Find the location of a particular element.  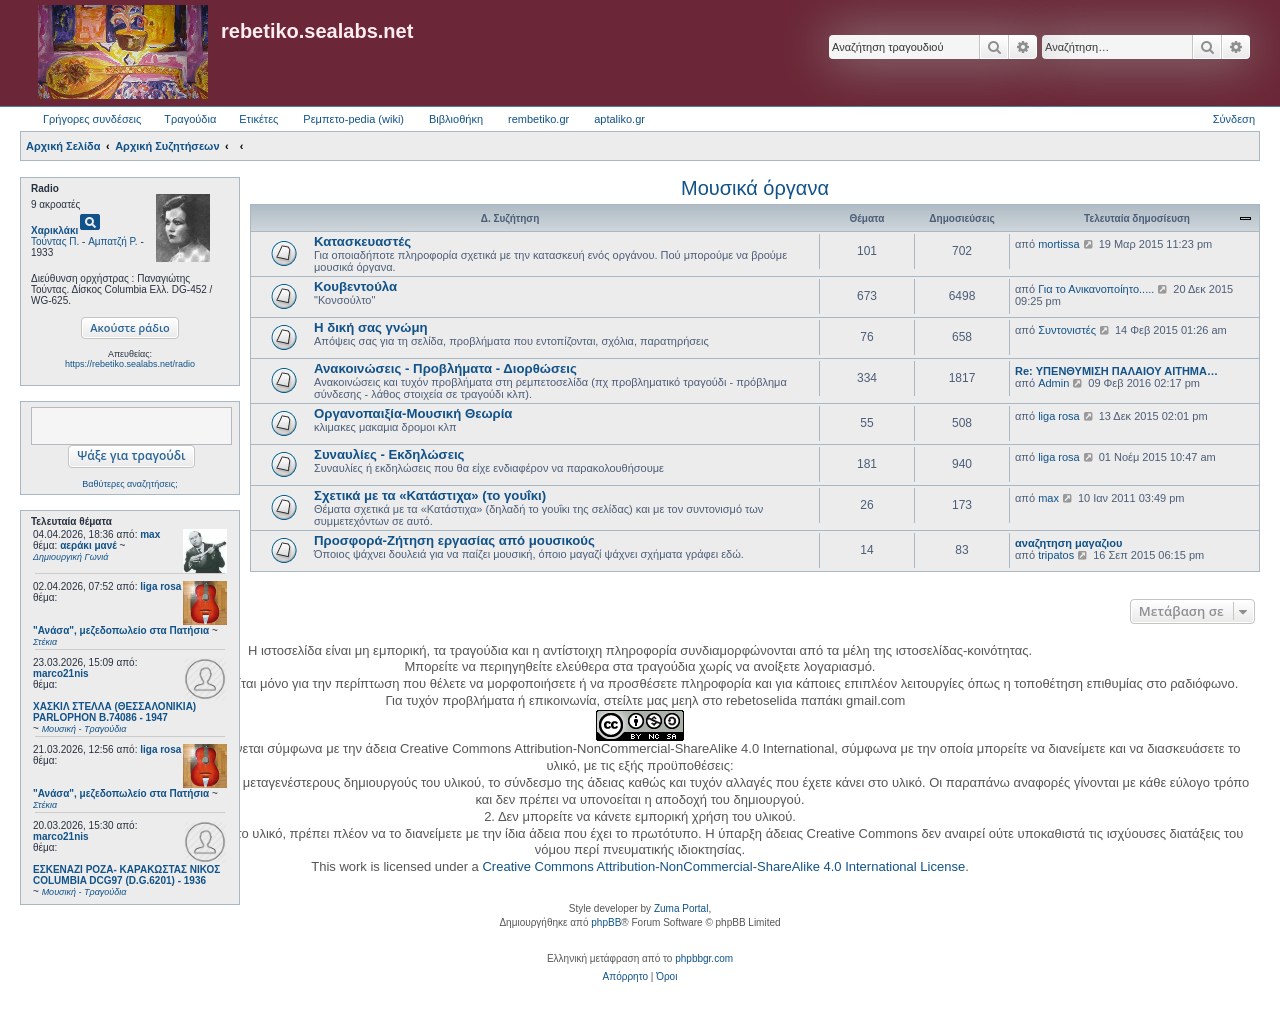

Re: ΥΠΕΝΘΥΜΙΣΗ ΠΑΛΑΙΟΥ ΑΙΤΗΜΑ… is located at coordinates (1116, 371).